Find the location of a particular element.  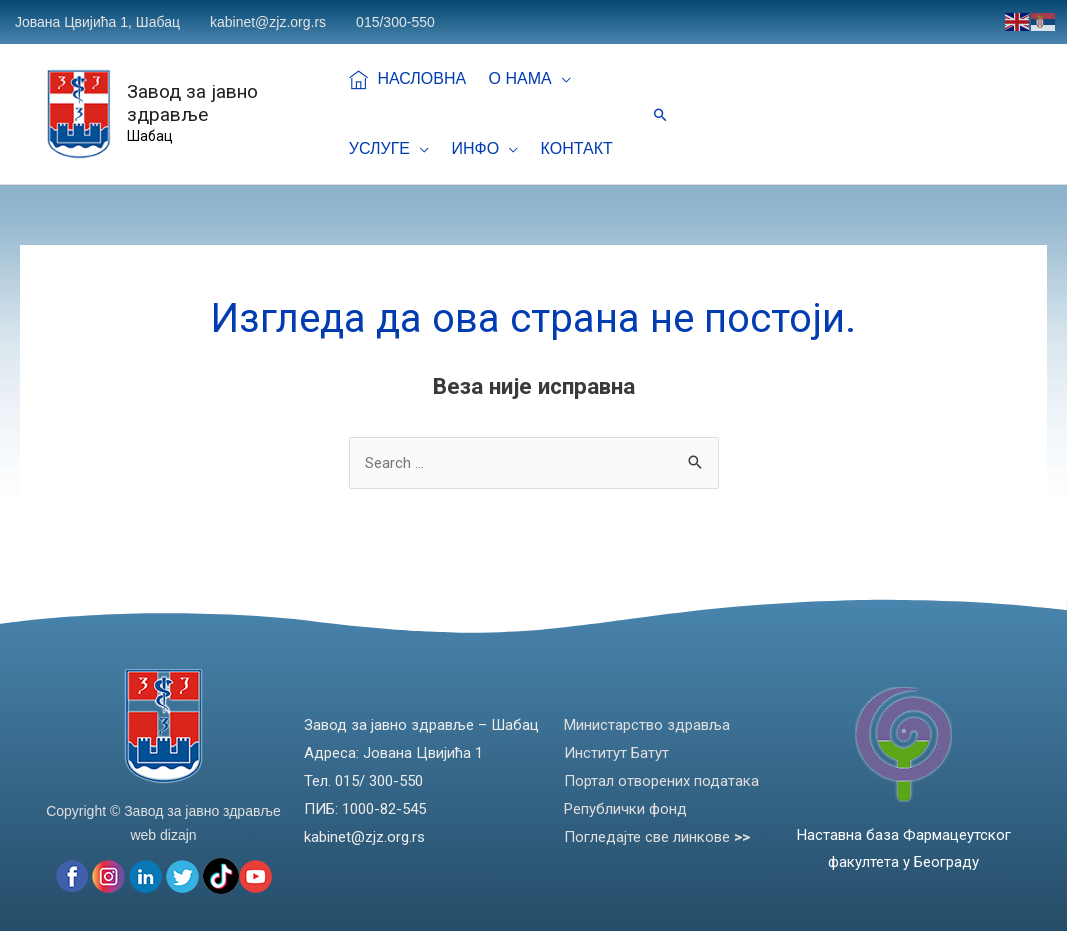

Портал отворених података is located at coordinates (661, 781).